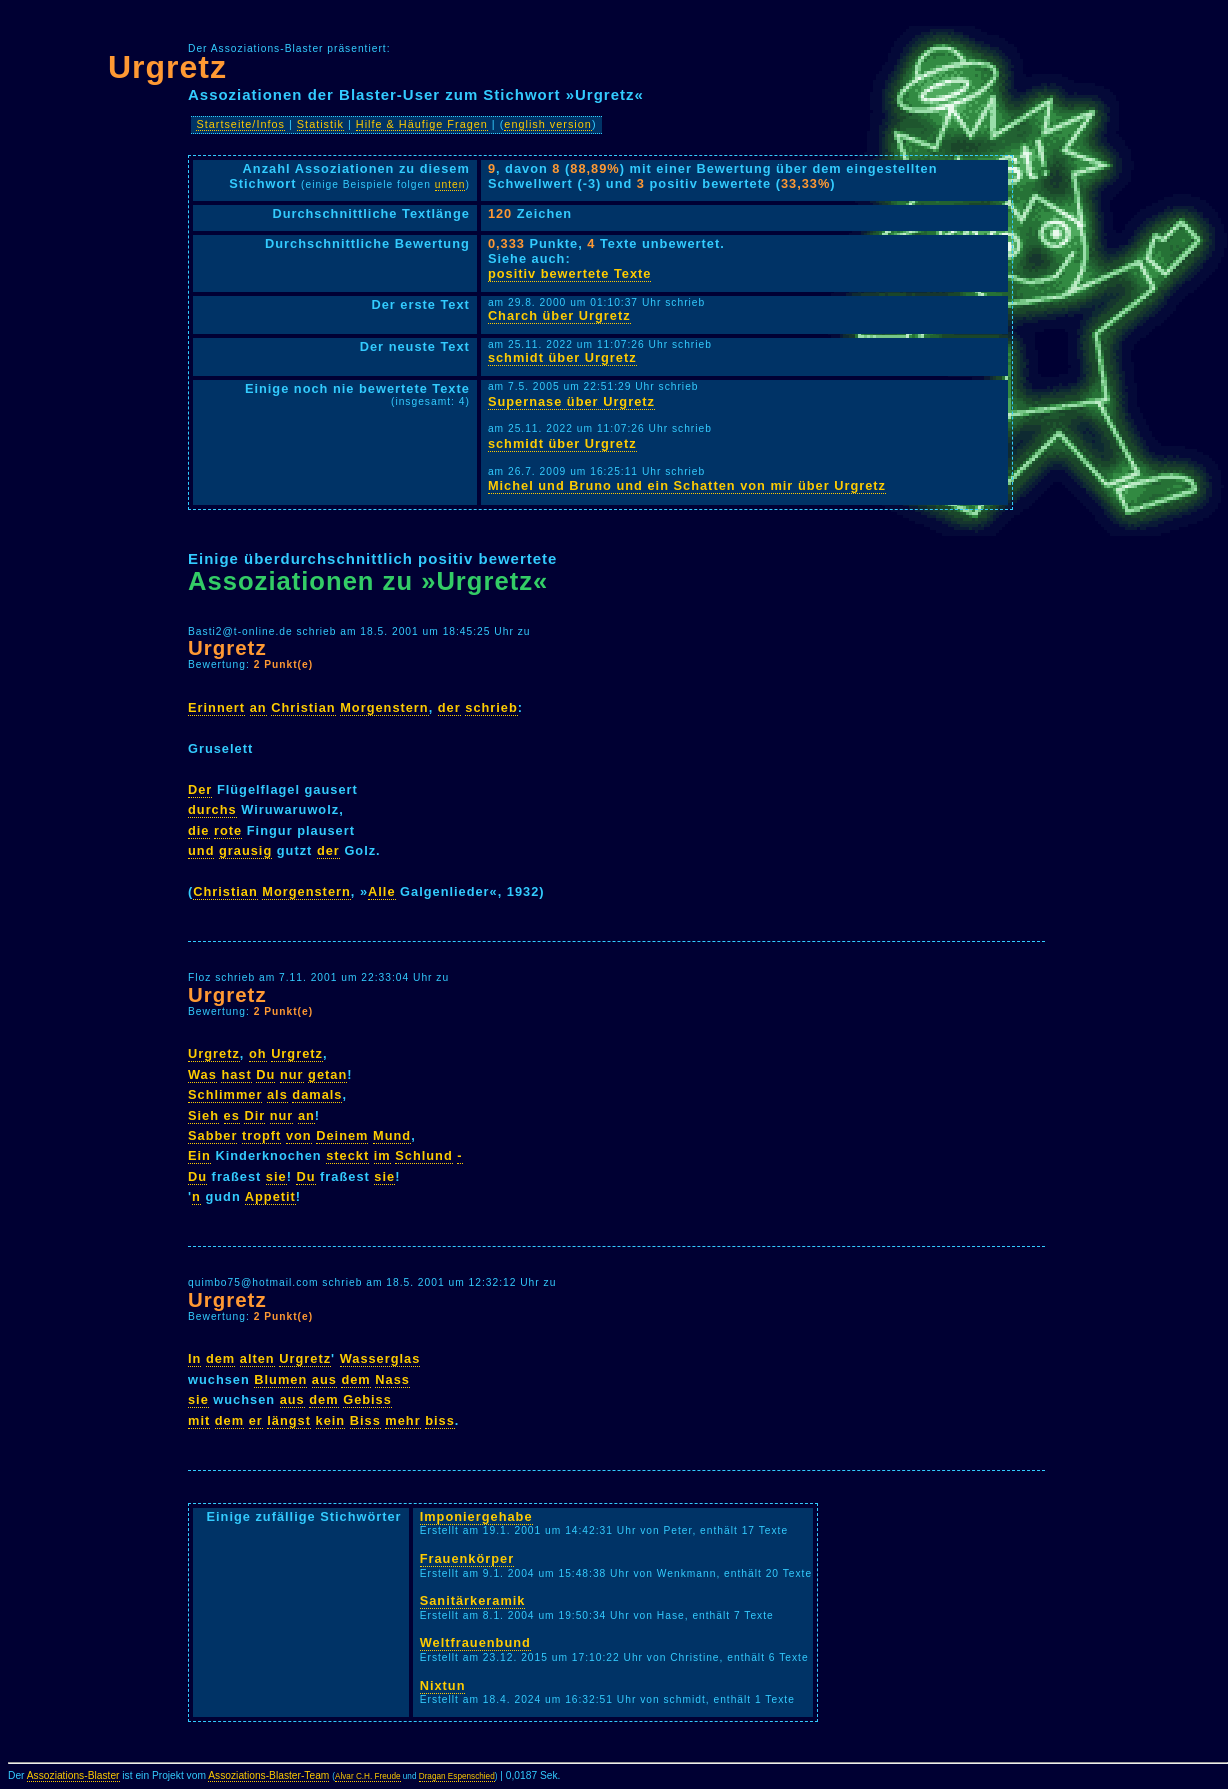  I want to click on Hilfe & Häufige Fragen, so click(422, 124).